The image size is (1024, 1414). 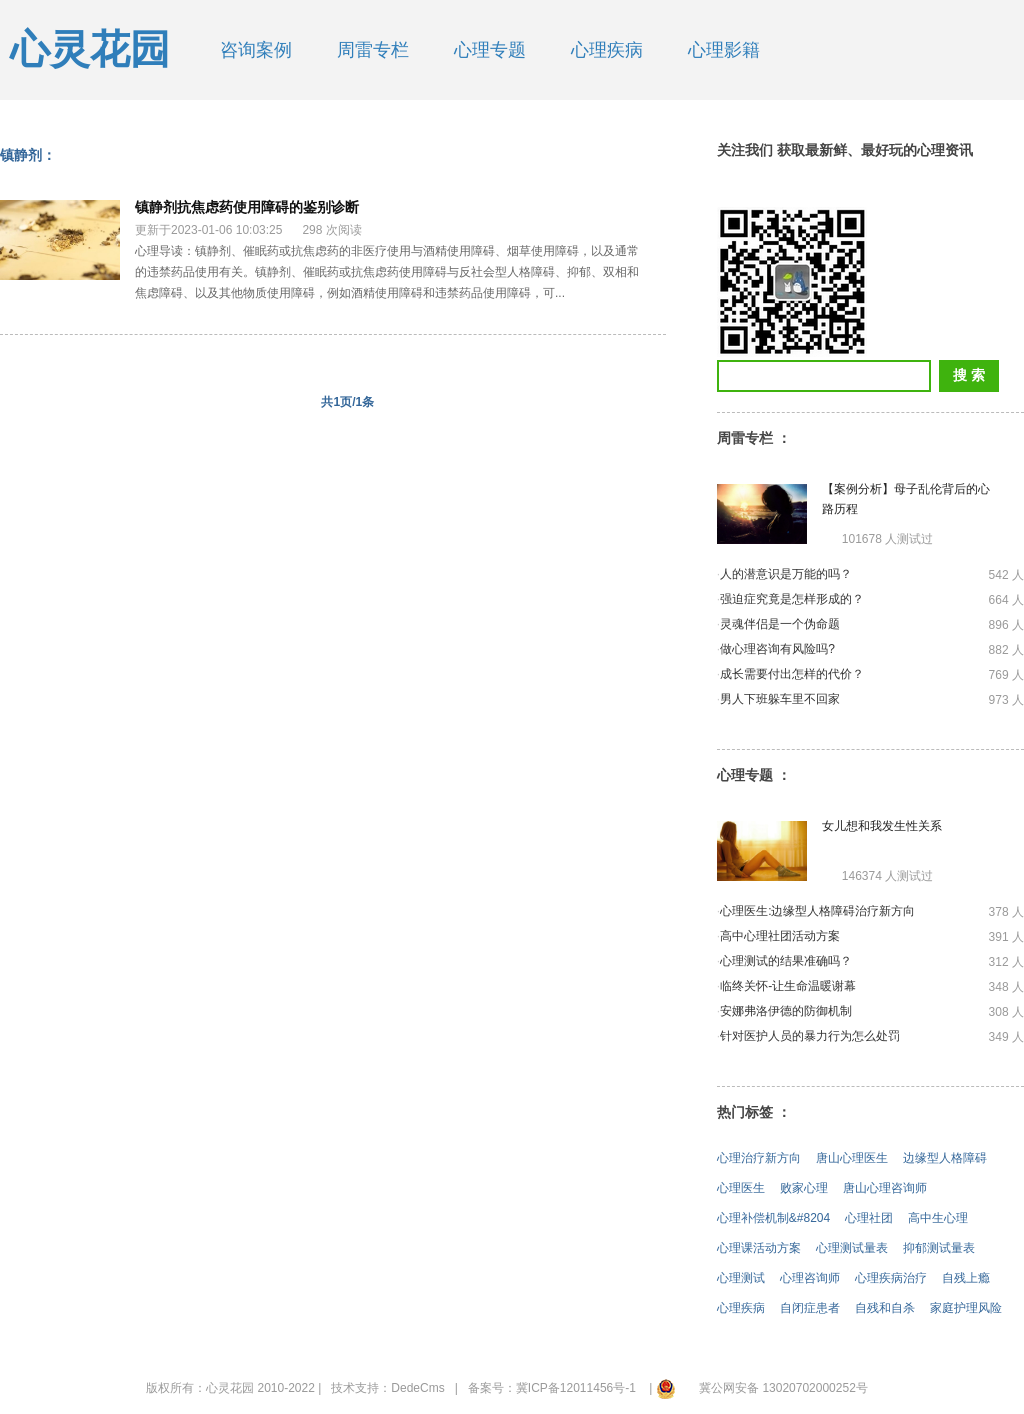 What do you see at coordinates (741, 1188) in the screenshot?
I see `心理医生` at bounding box center [741, 1188].